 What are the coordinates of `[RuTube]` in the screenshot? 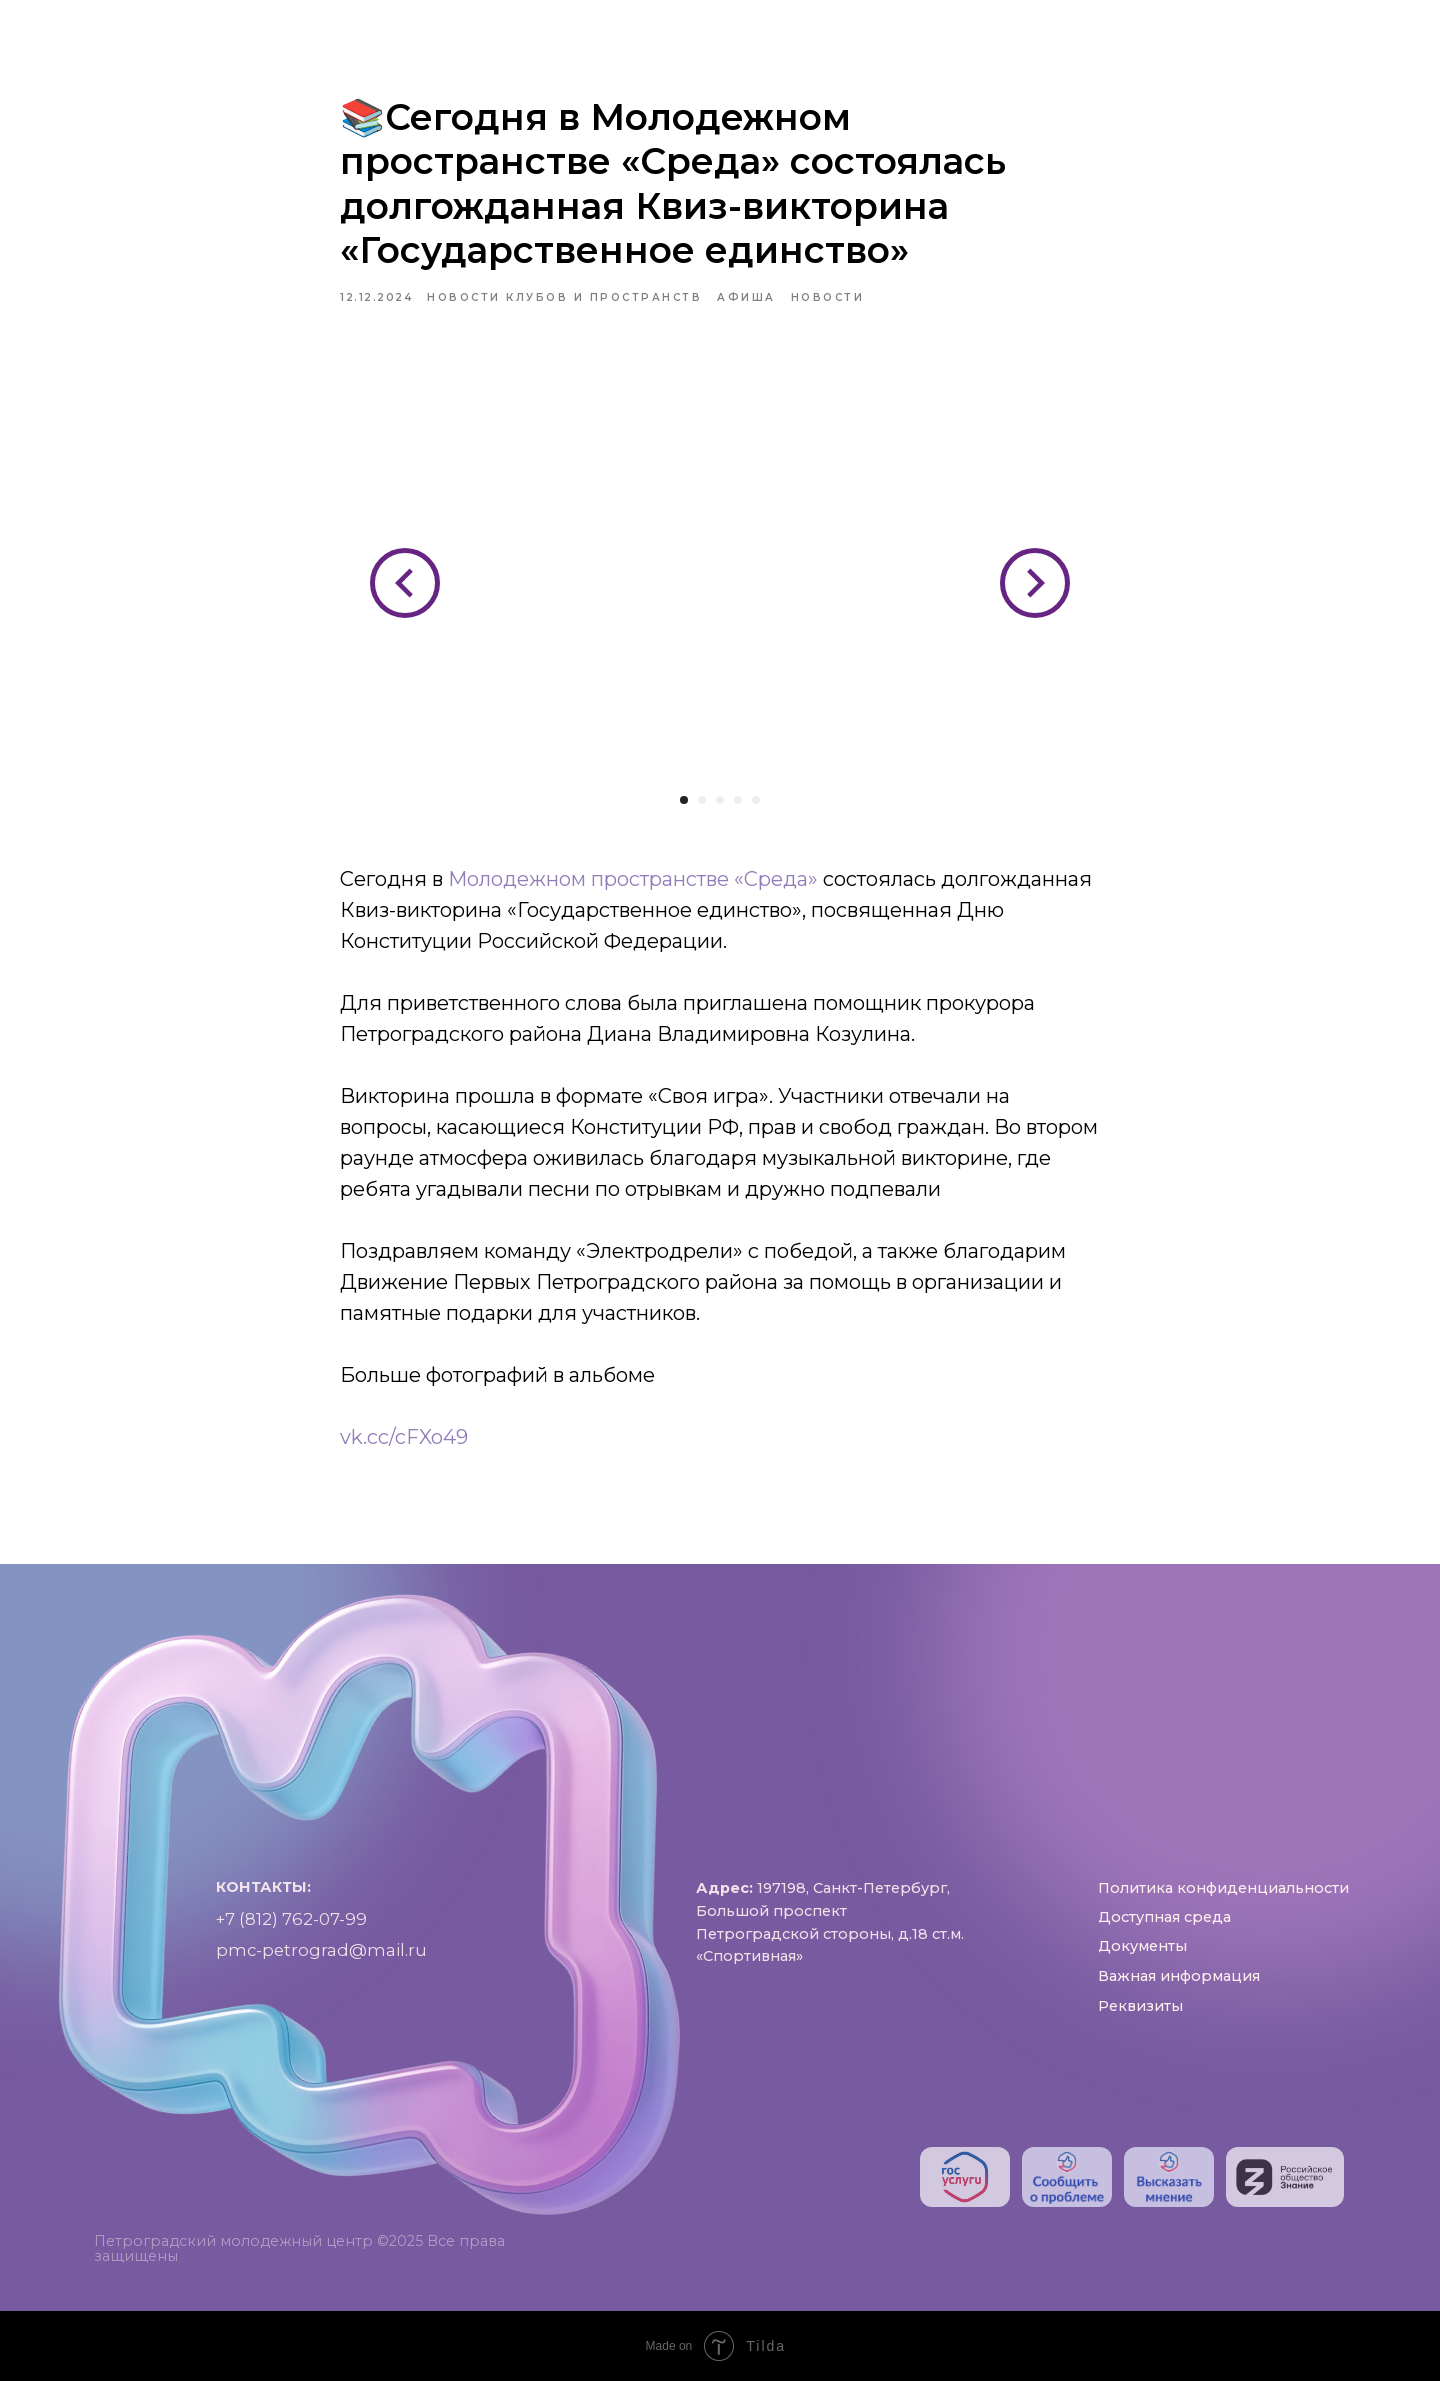 It's located at (1292, 40).